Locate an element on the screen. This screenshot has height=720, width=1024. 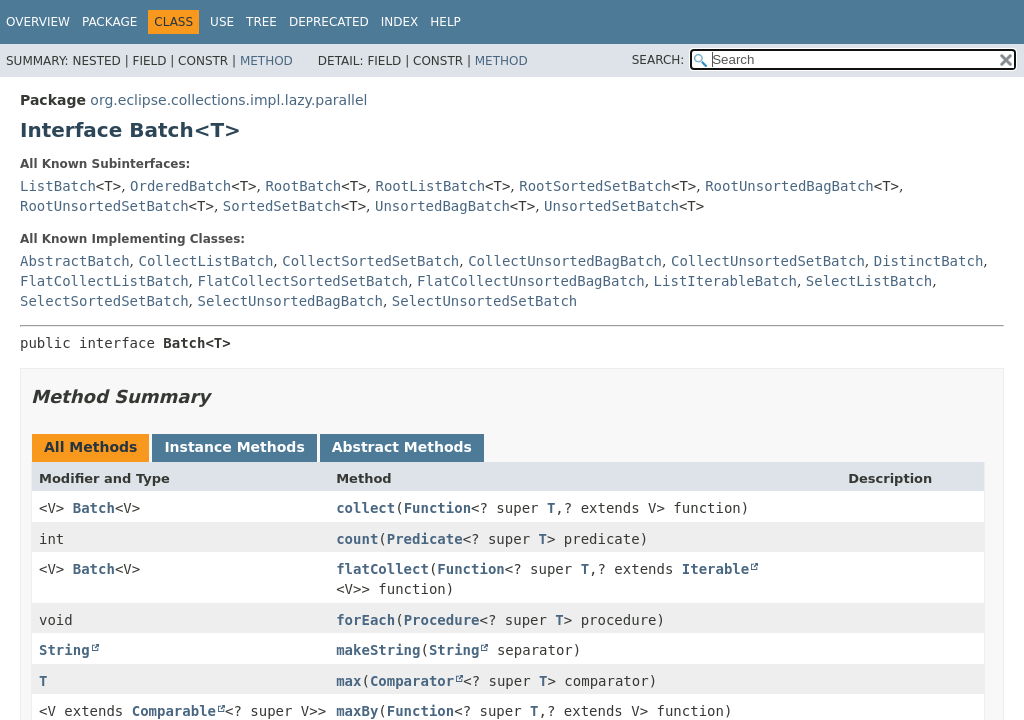
CollectListBatch is located at coordinates (205, 261).